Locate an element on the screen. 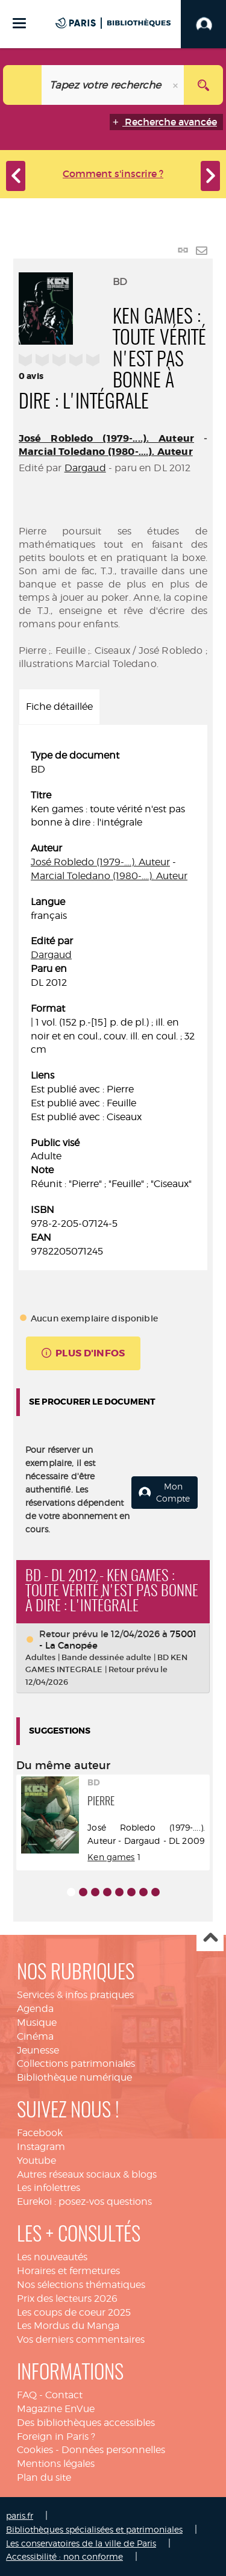 This screenshot has width=226, height=2576. Accessibilité : non conforme is located at coordinates (64, 2556).